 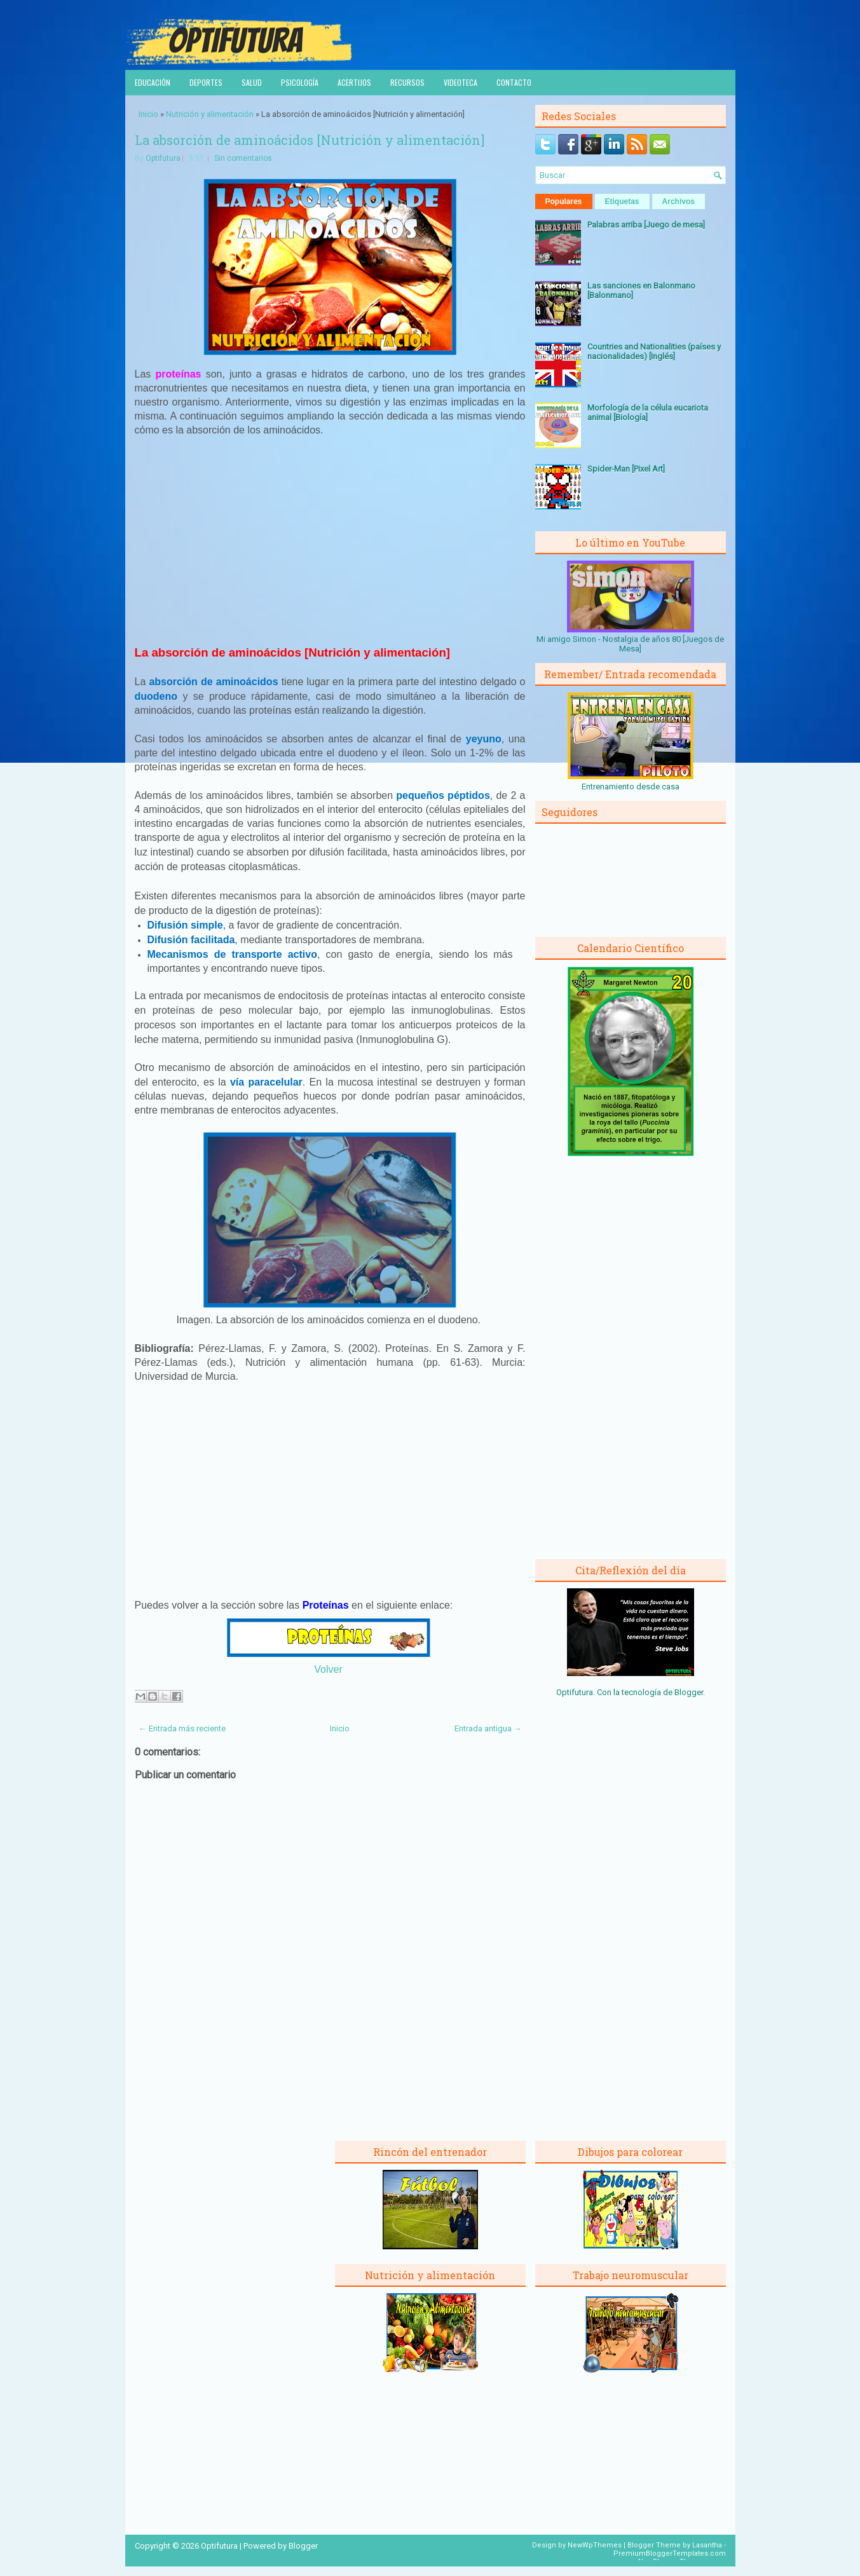 What do you see at coordinates (646, 224) in the screenshot?
I see `Palabras arriba [Juego de mesa]` at bounding box center [646, 224].